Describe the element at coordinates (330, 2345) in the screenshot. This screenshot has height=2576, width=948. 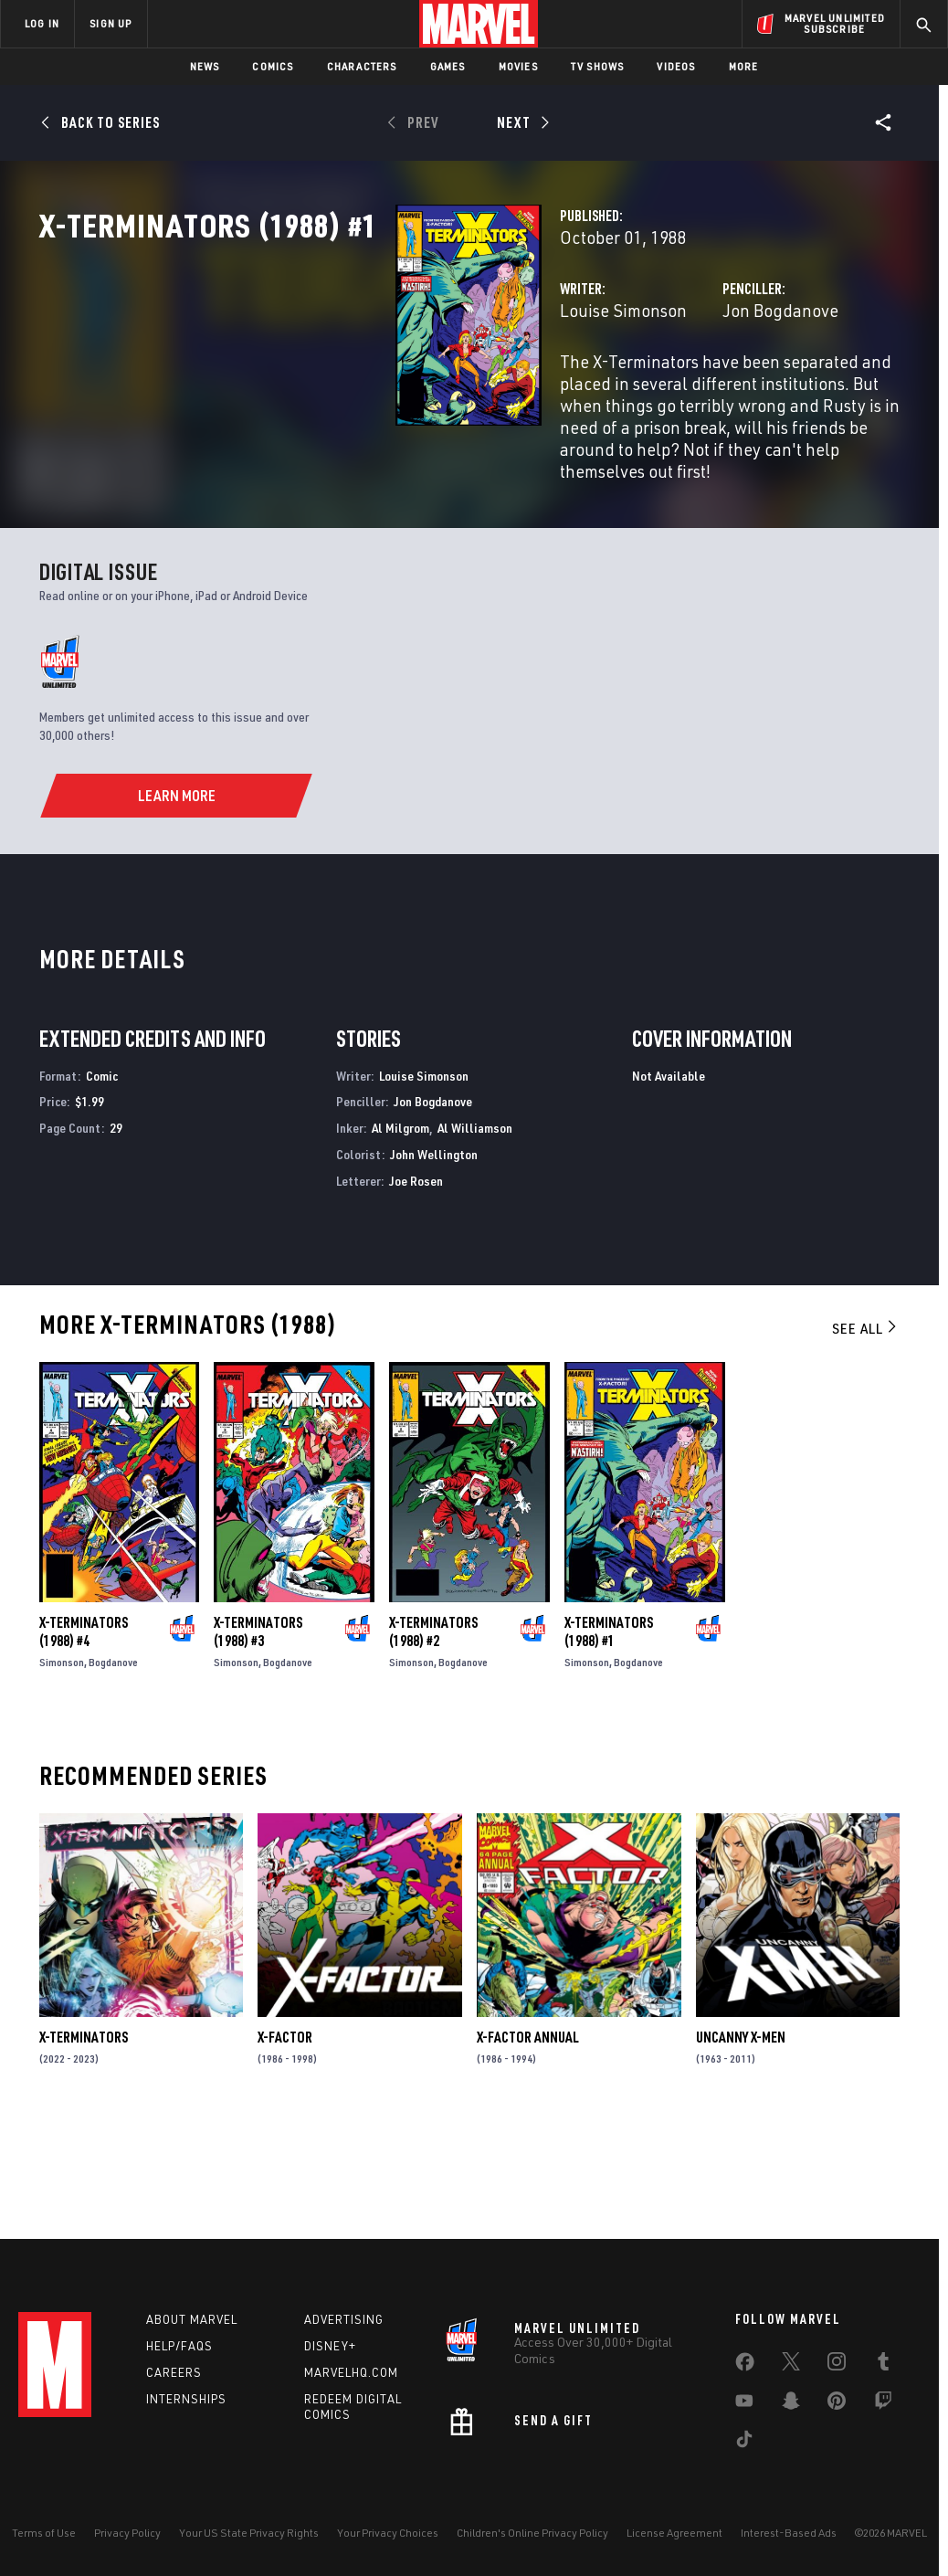
I see `Disney+` at that location.